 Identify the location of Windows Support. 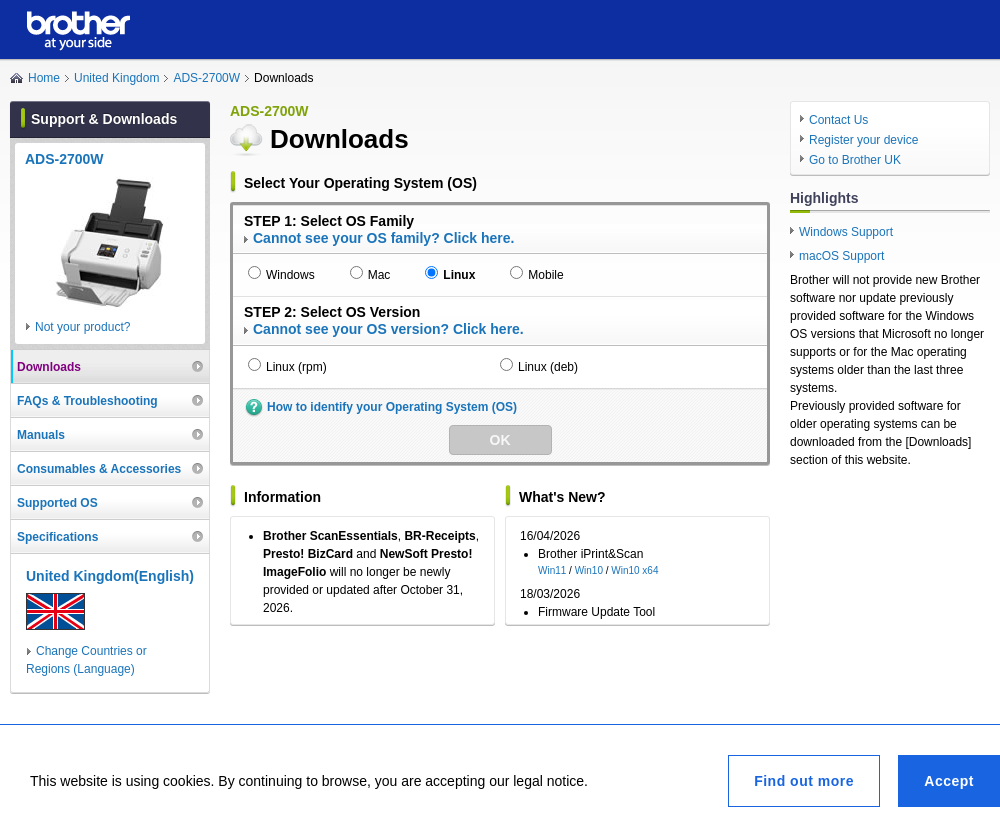
(846, 232).